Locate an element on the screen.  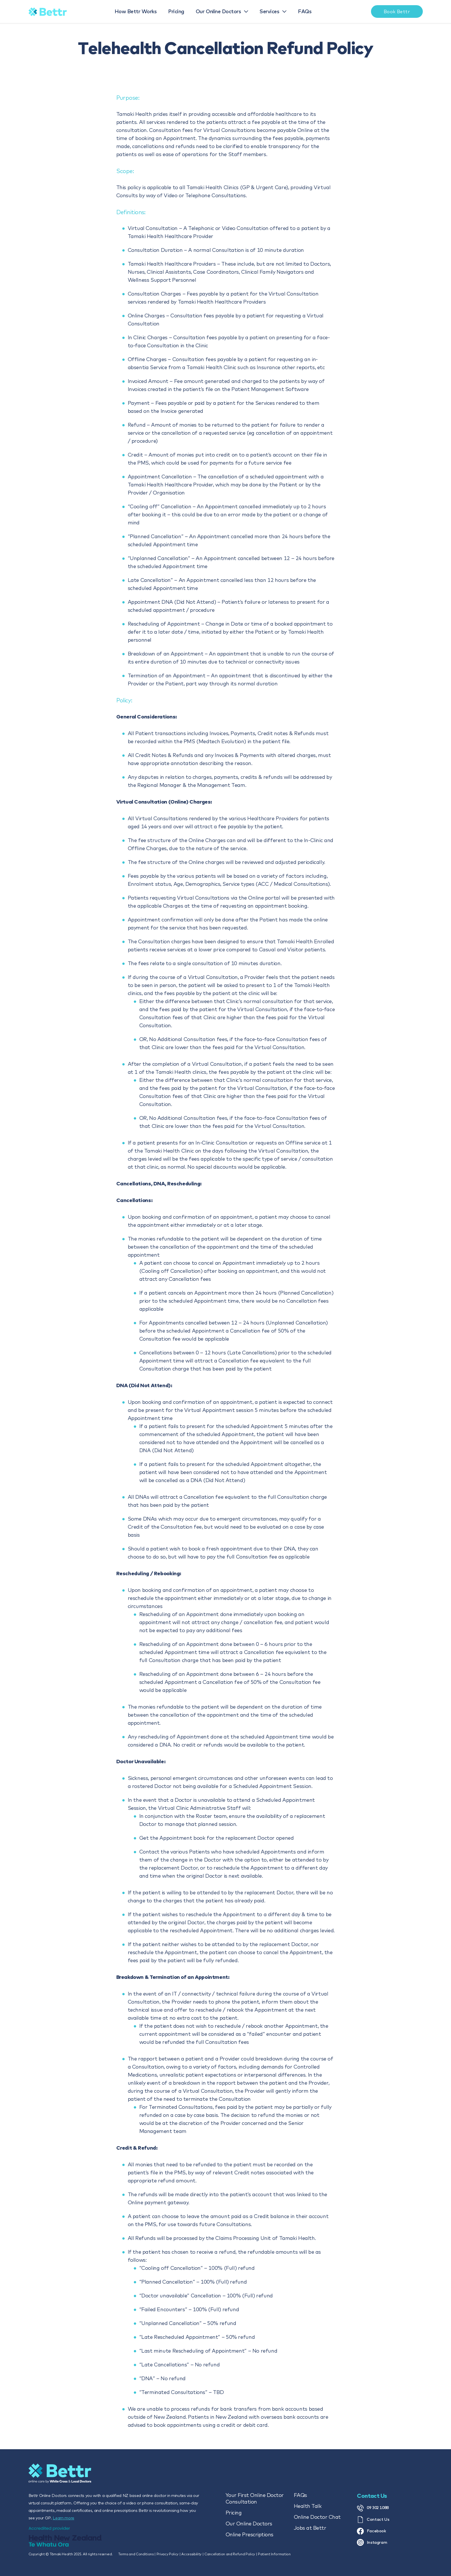
Facebook is located at coordinates (371, 2531).